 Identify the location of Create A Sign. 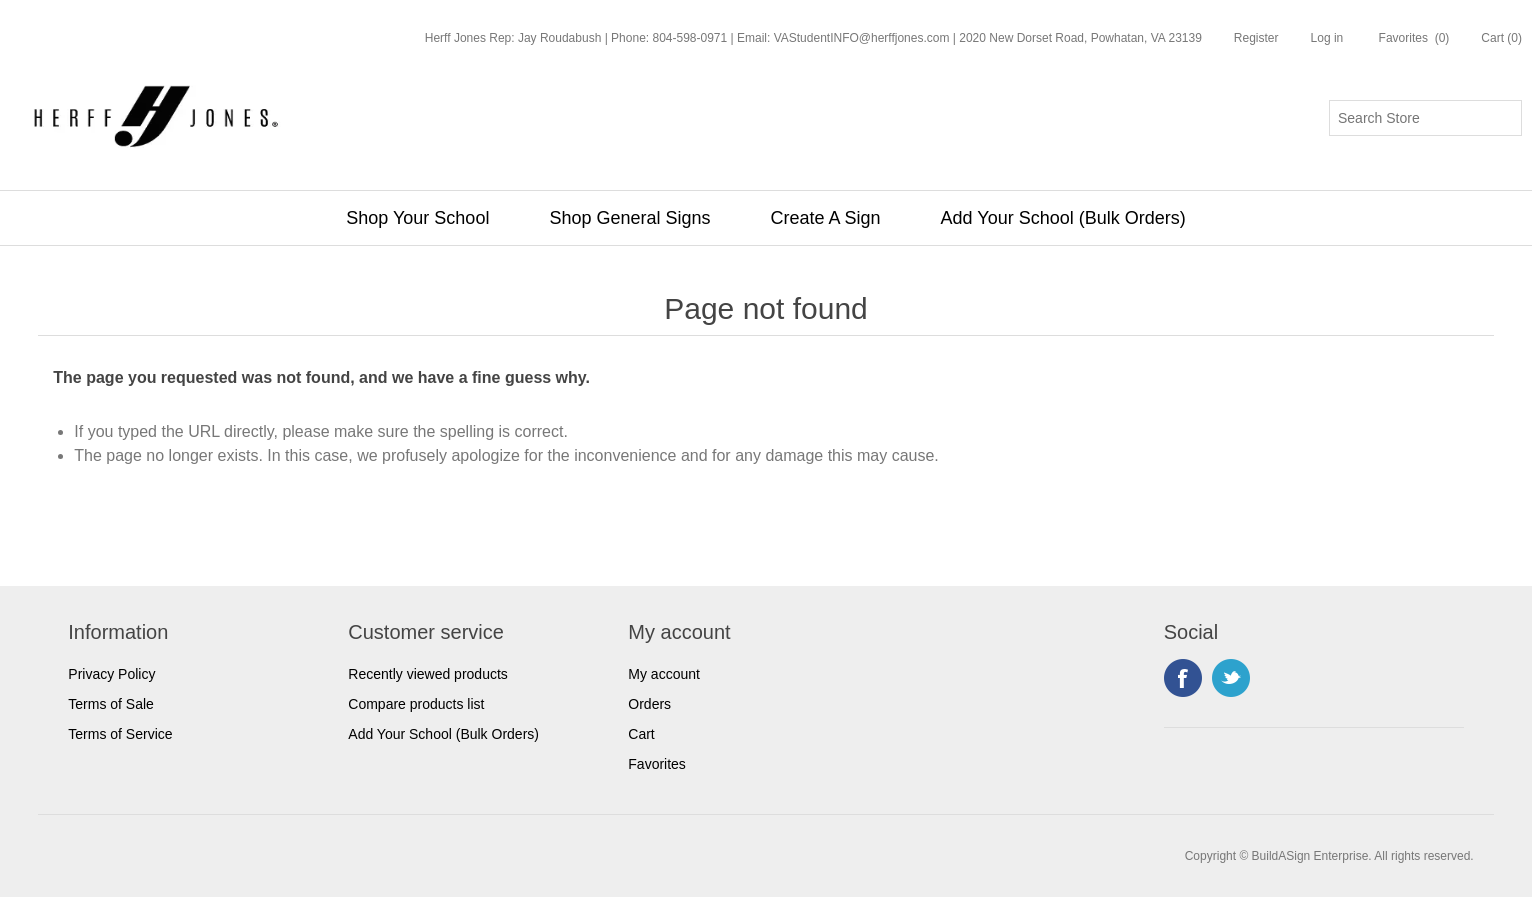
(826, 218).